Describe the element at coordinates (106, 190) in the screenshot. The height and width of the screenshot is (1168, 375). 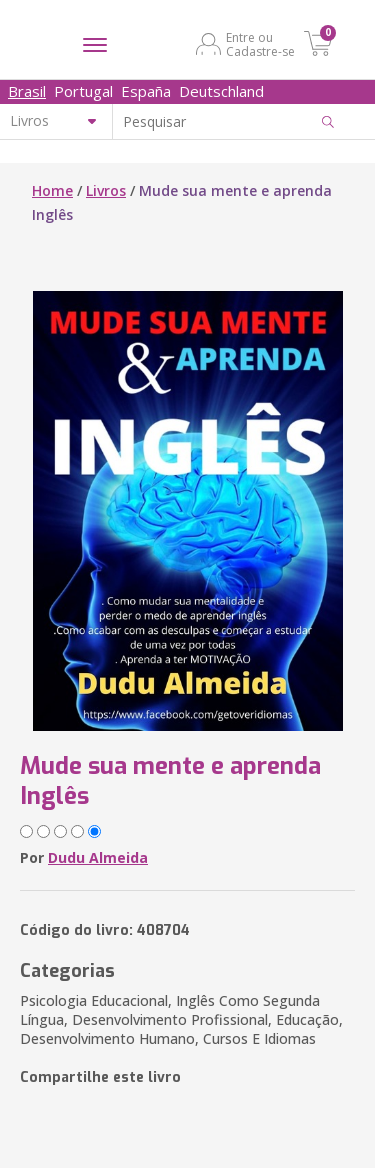
I see `Livros` at that location.